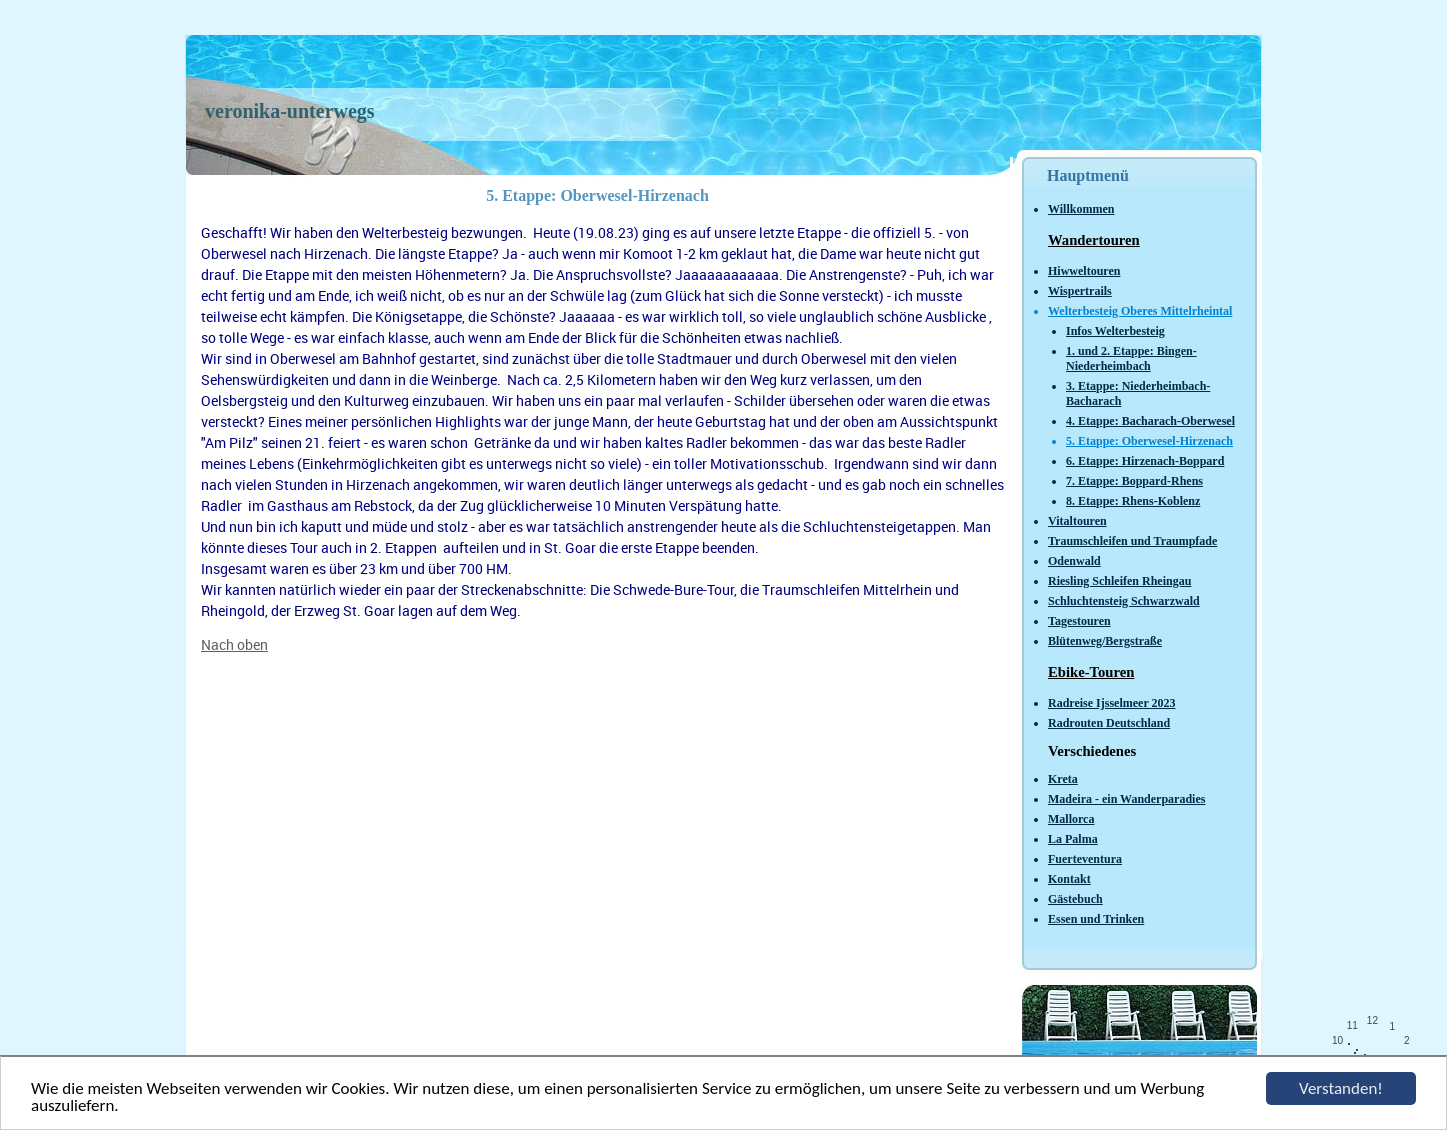 This screenshot has height=1130, width=1447. I want to click on Kontakt, so click(1069, 879).